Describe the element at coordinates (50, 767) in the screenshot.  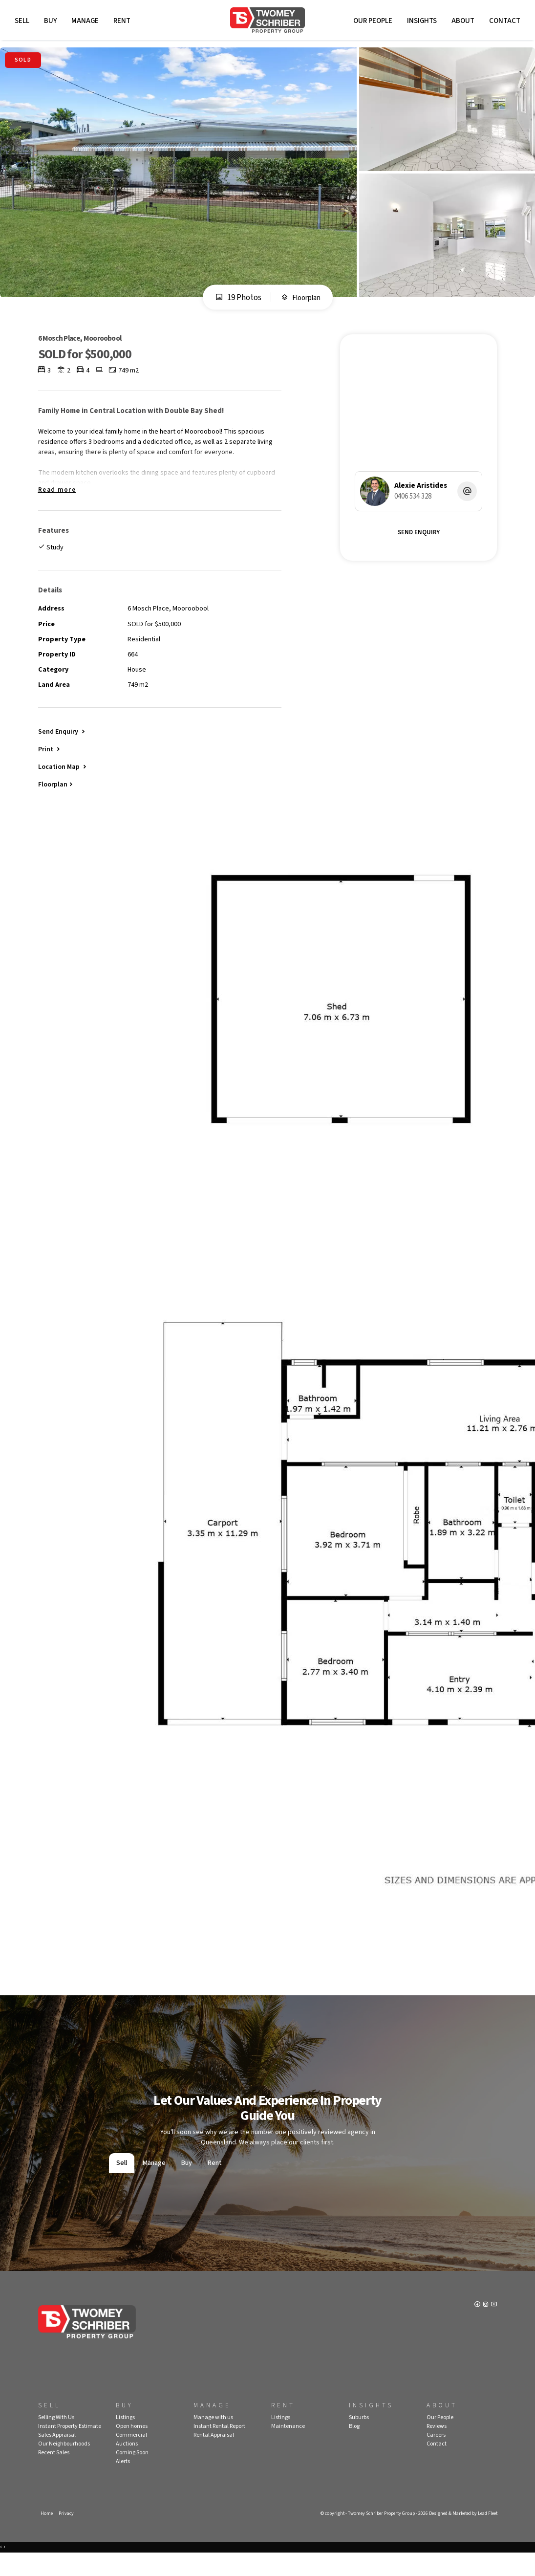
I see `[button]` at that location.